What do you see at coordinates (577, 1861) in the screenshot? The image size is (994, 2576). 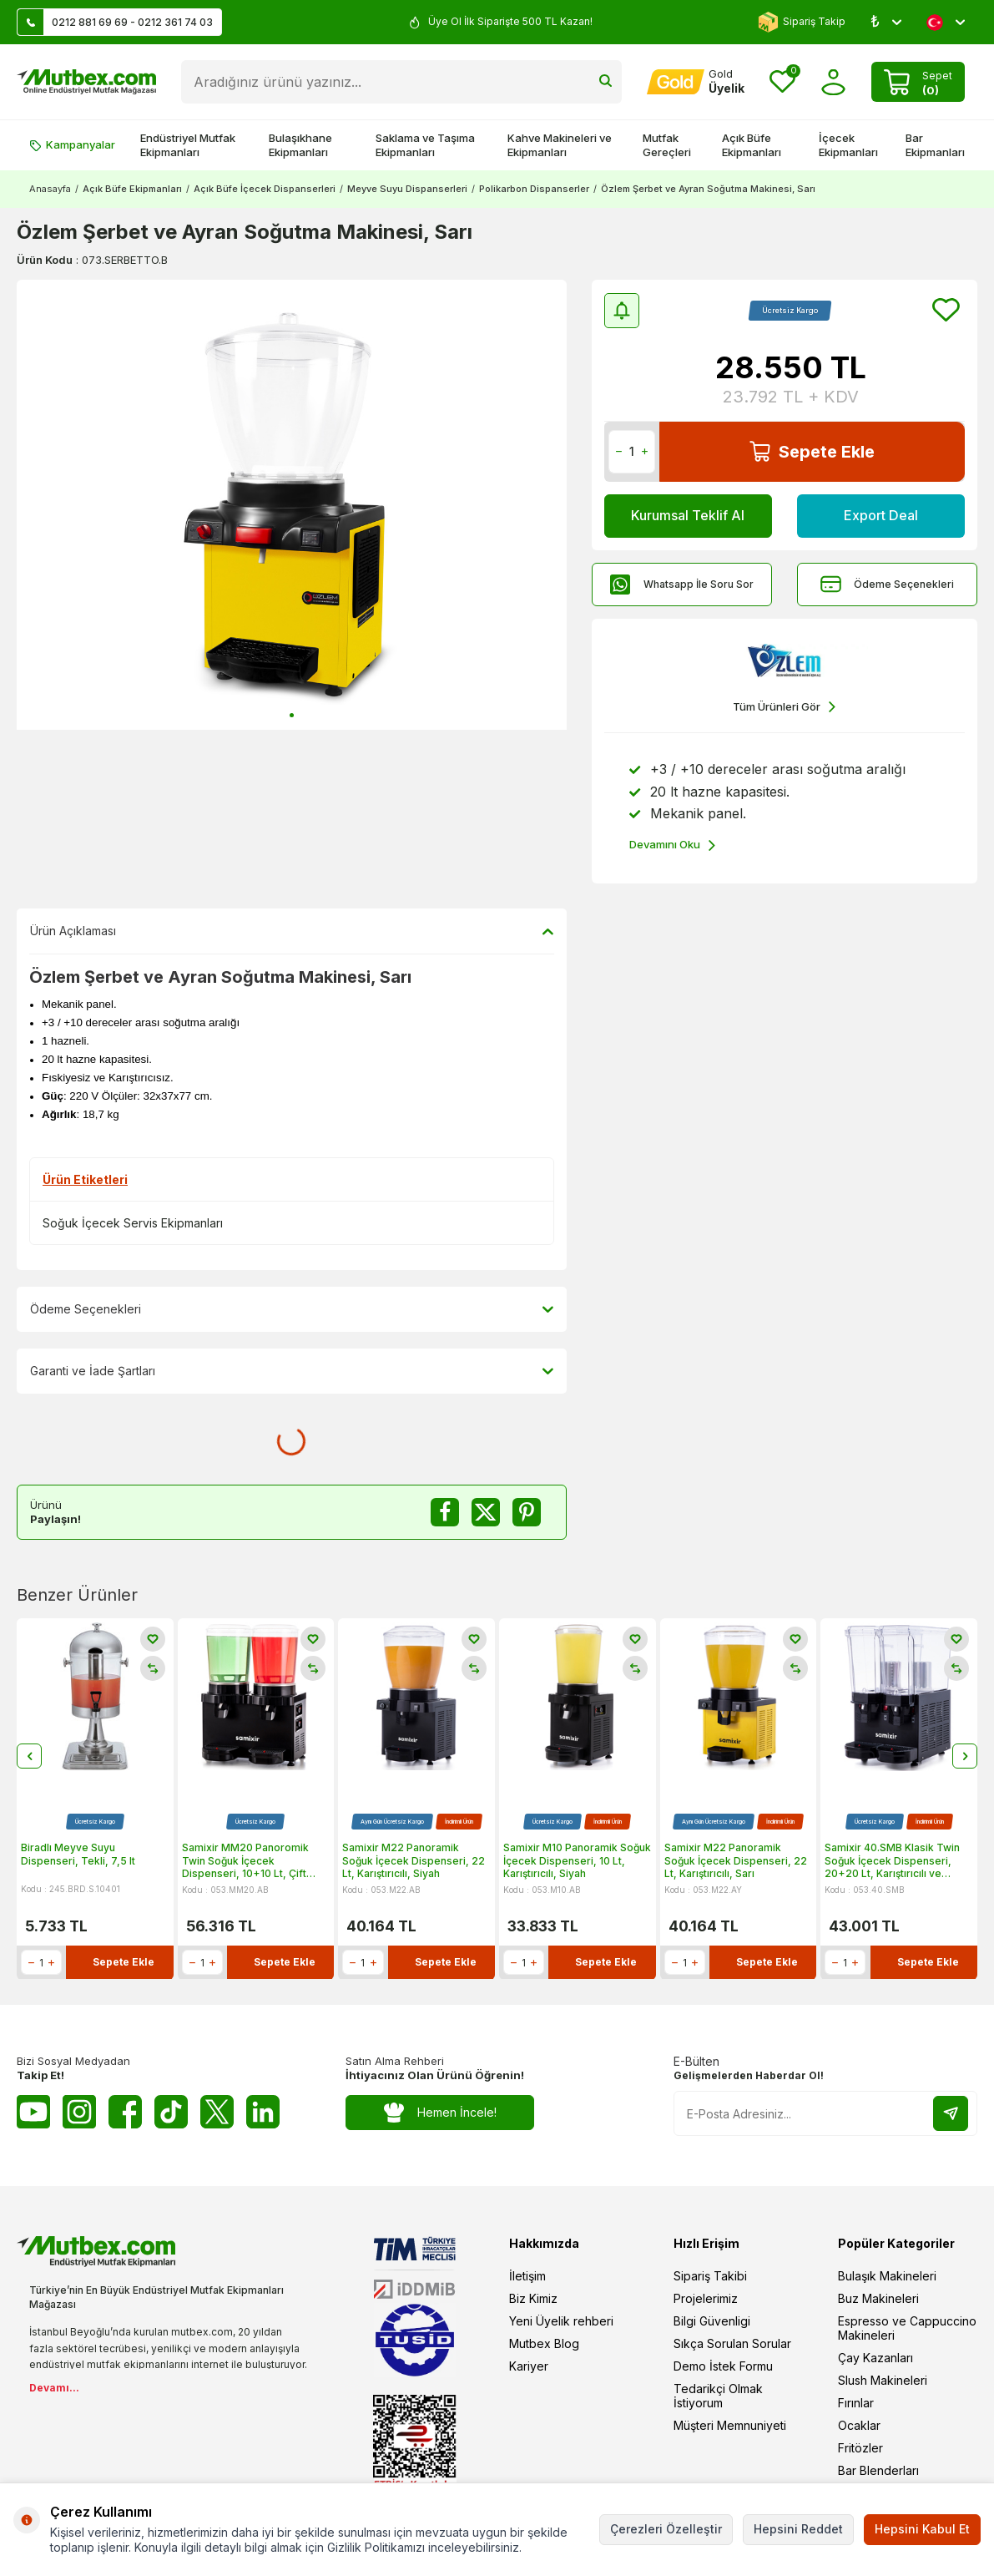 I see `Samixir M10 Panoramik Soğuk İçecek Dispenseri, 10 Lt, Karıştırıcılı, Siyah` at bounding box center [577, 1861].